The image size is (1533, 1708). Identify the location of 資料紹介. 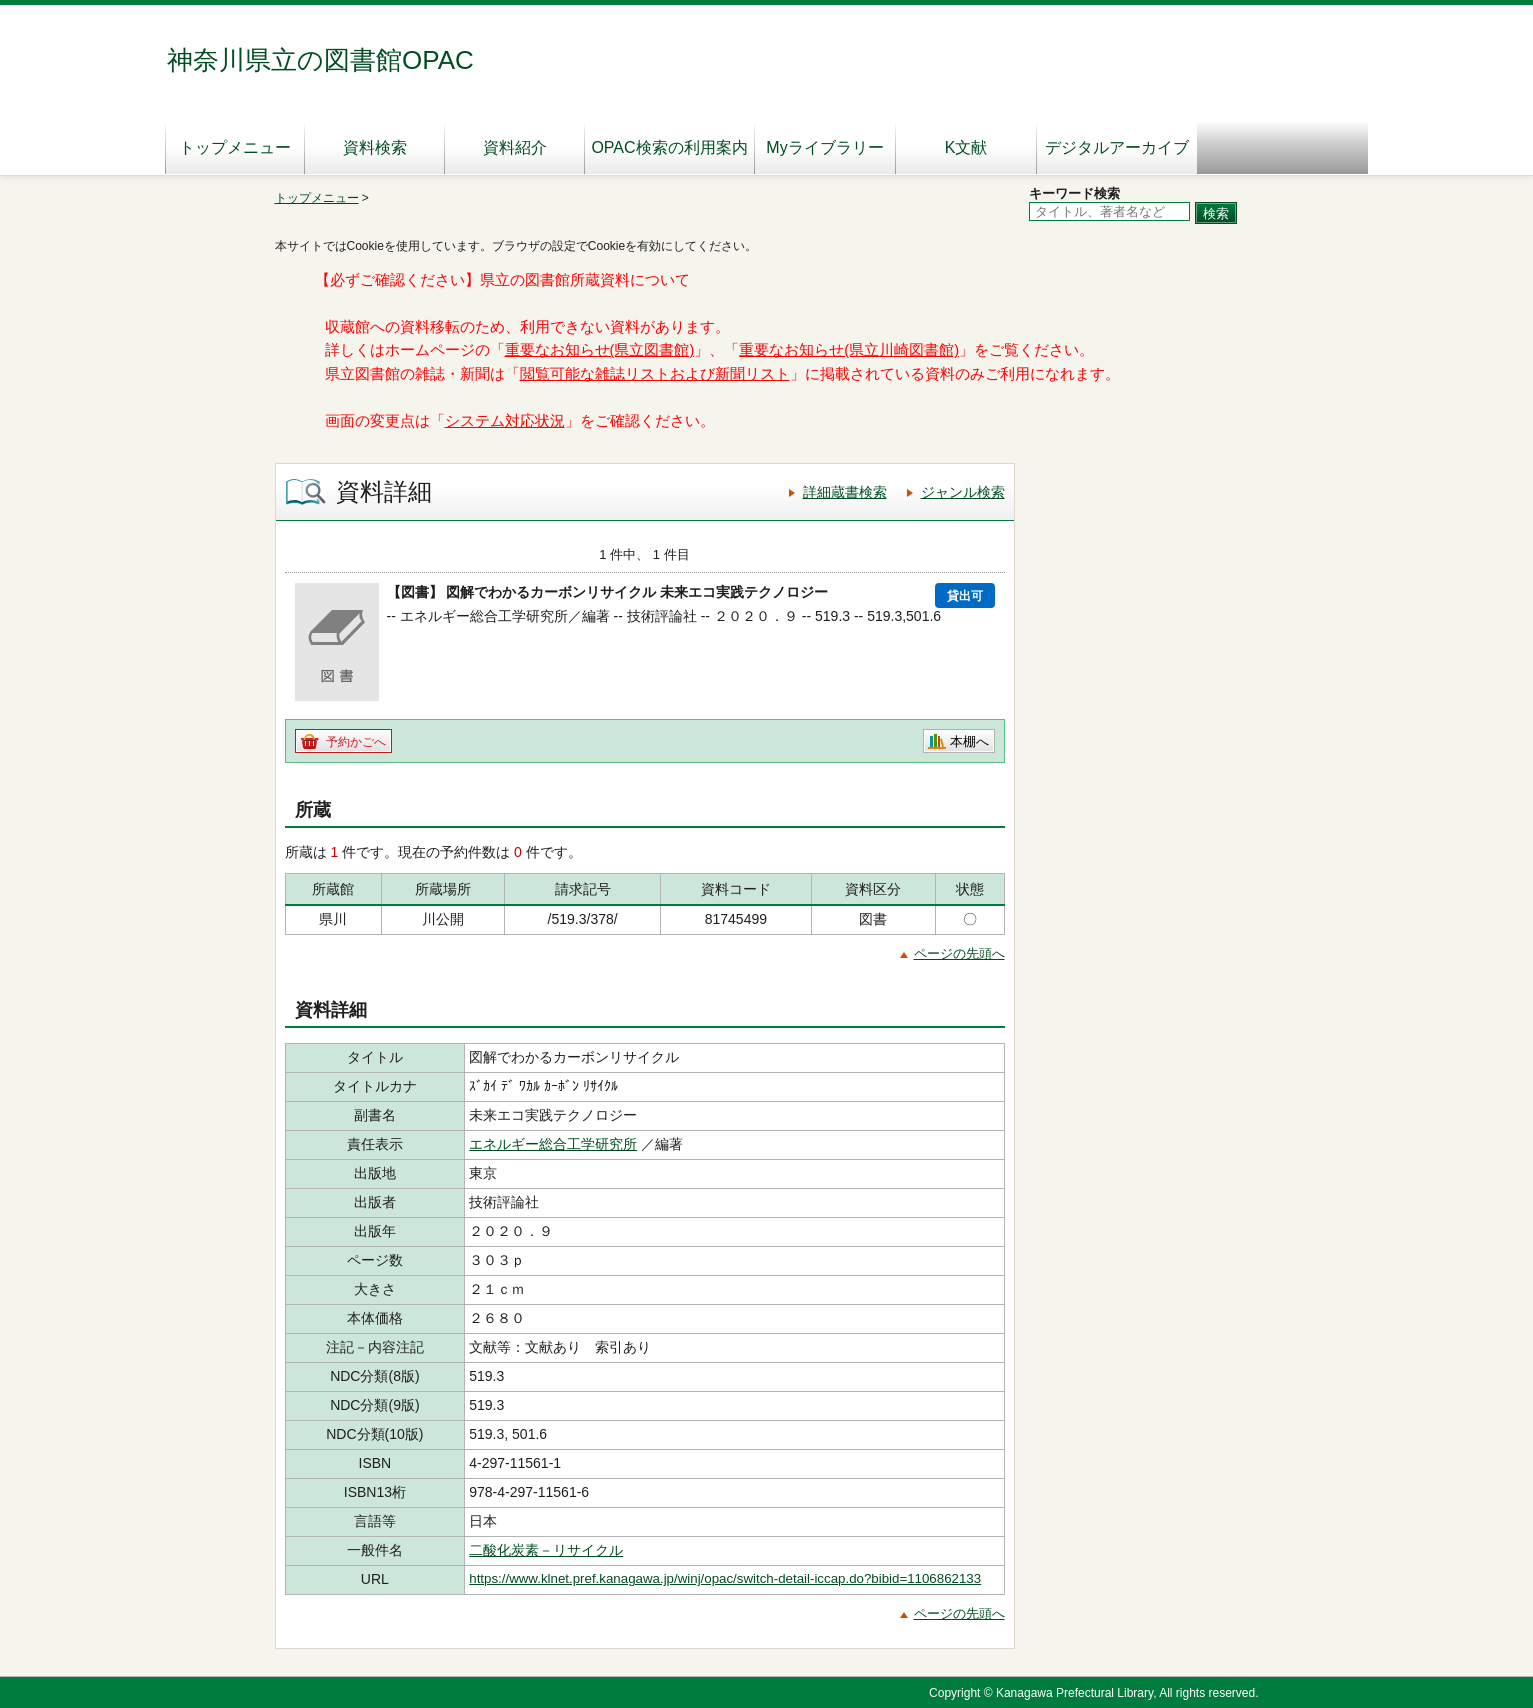
(515, 147).